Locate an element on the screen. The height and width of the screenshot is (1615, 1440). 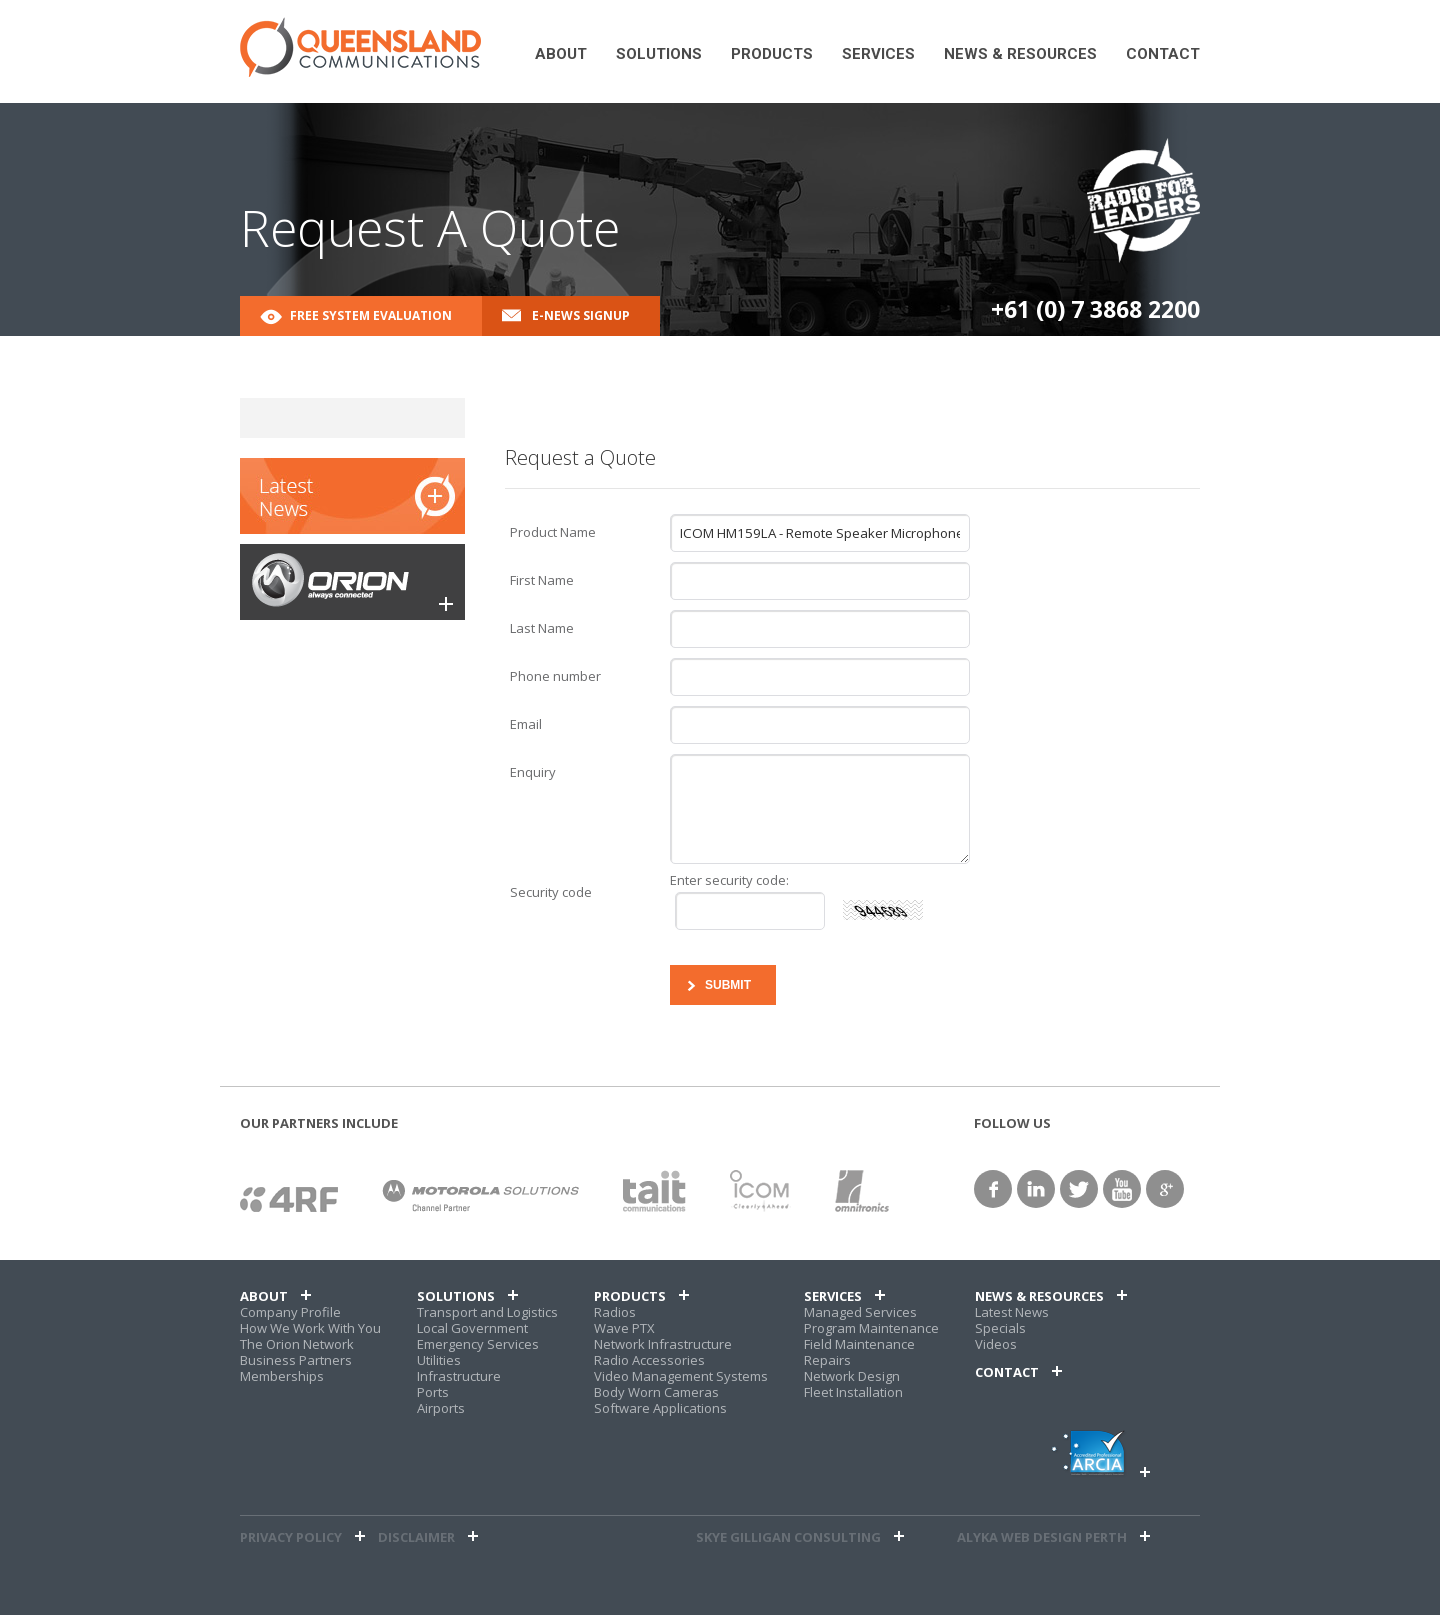
Contact is located at coordinates (1163, 55).